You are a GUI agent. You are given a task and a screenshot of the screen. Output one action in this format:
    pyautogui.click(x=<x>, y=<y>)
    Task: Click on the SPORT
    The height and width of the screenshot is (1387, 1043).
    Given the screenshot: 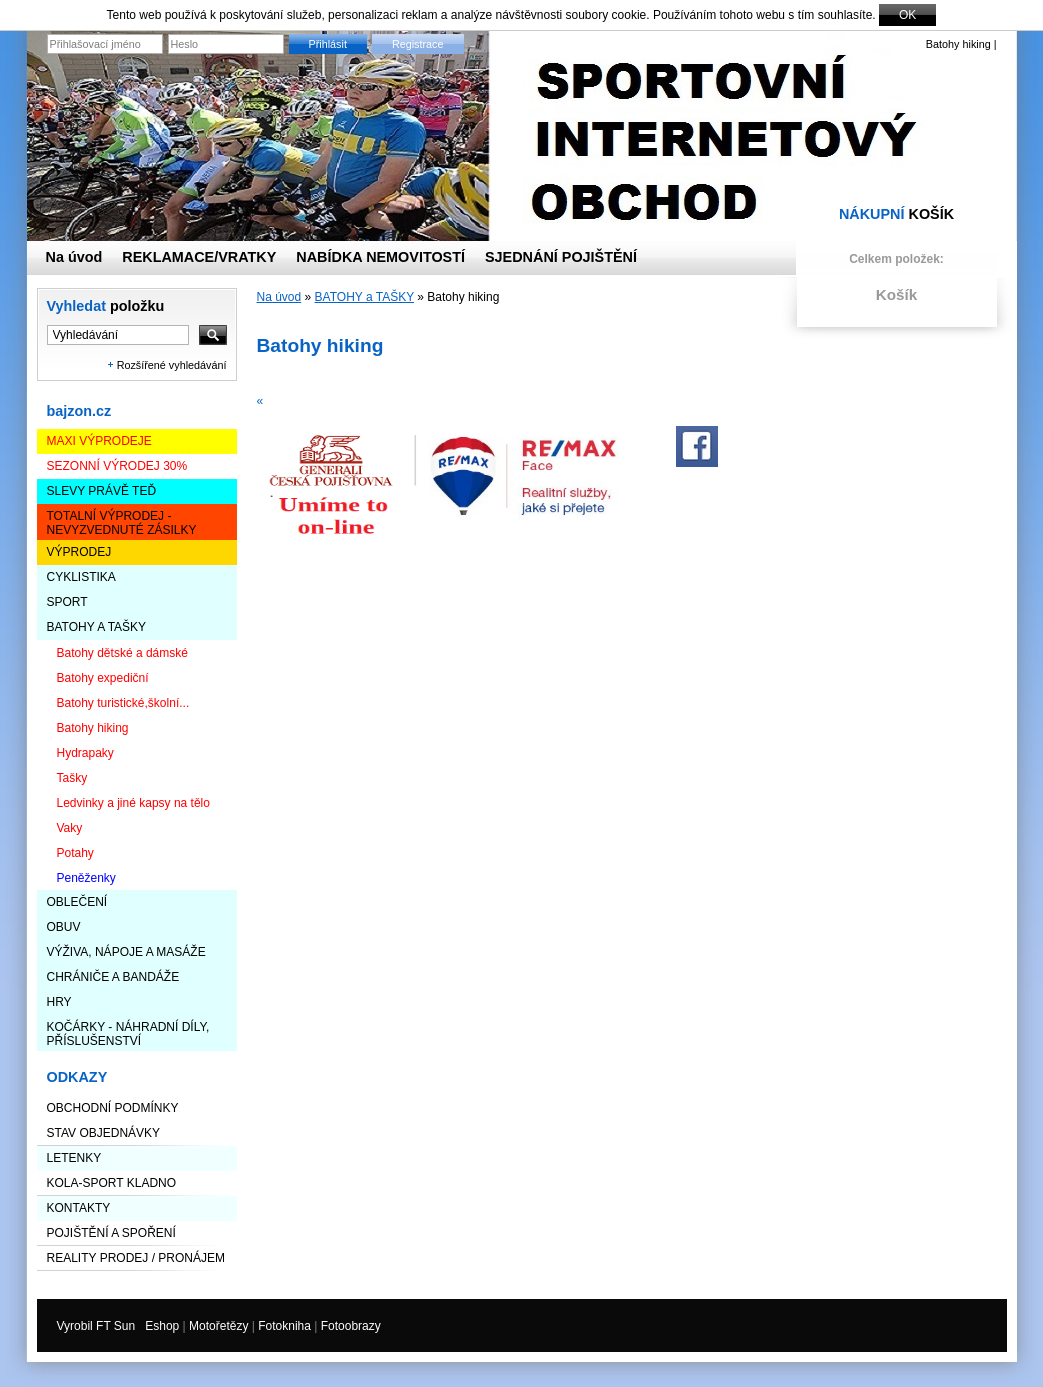 What is the action you would take?
    pyautogui.click(x=67, y=602)
    